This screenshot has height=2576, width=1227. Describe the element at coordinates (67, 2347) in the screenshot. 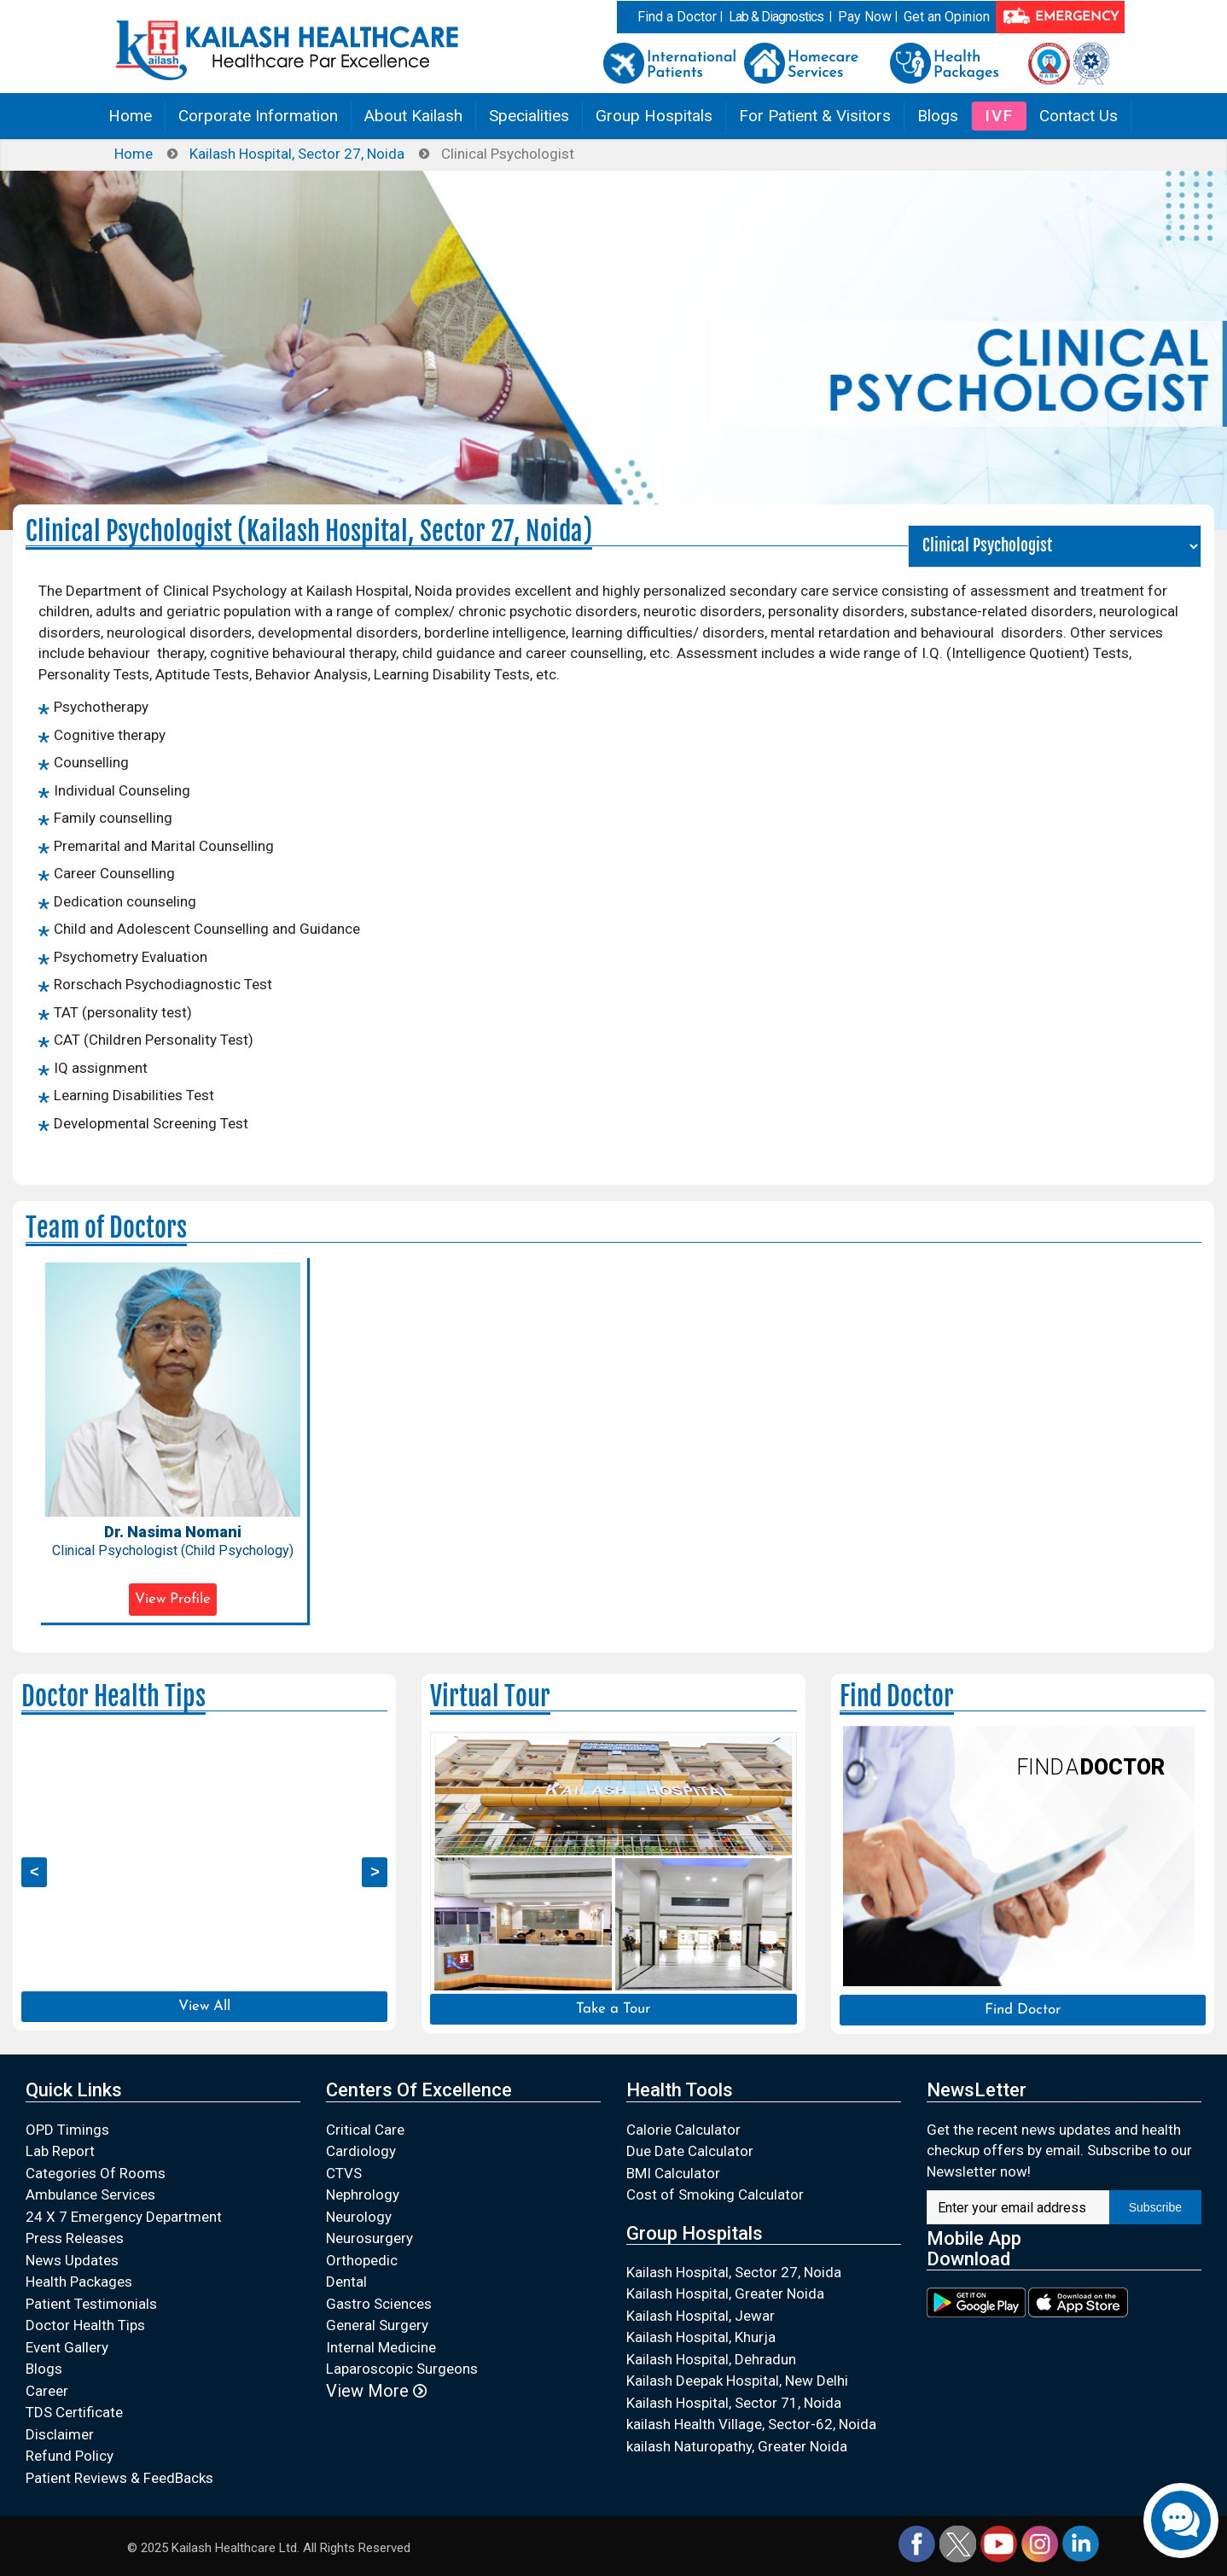

I see `Event Gallery` at that location.